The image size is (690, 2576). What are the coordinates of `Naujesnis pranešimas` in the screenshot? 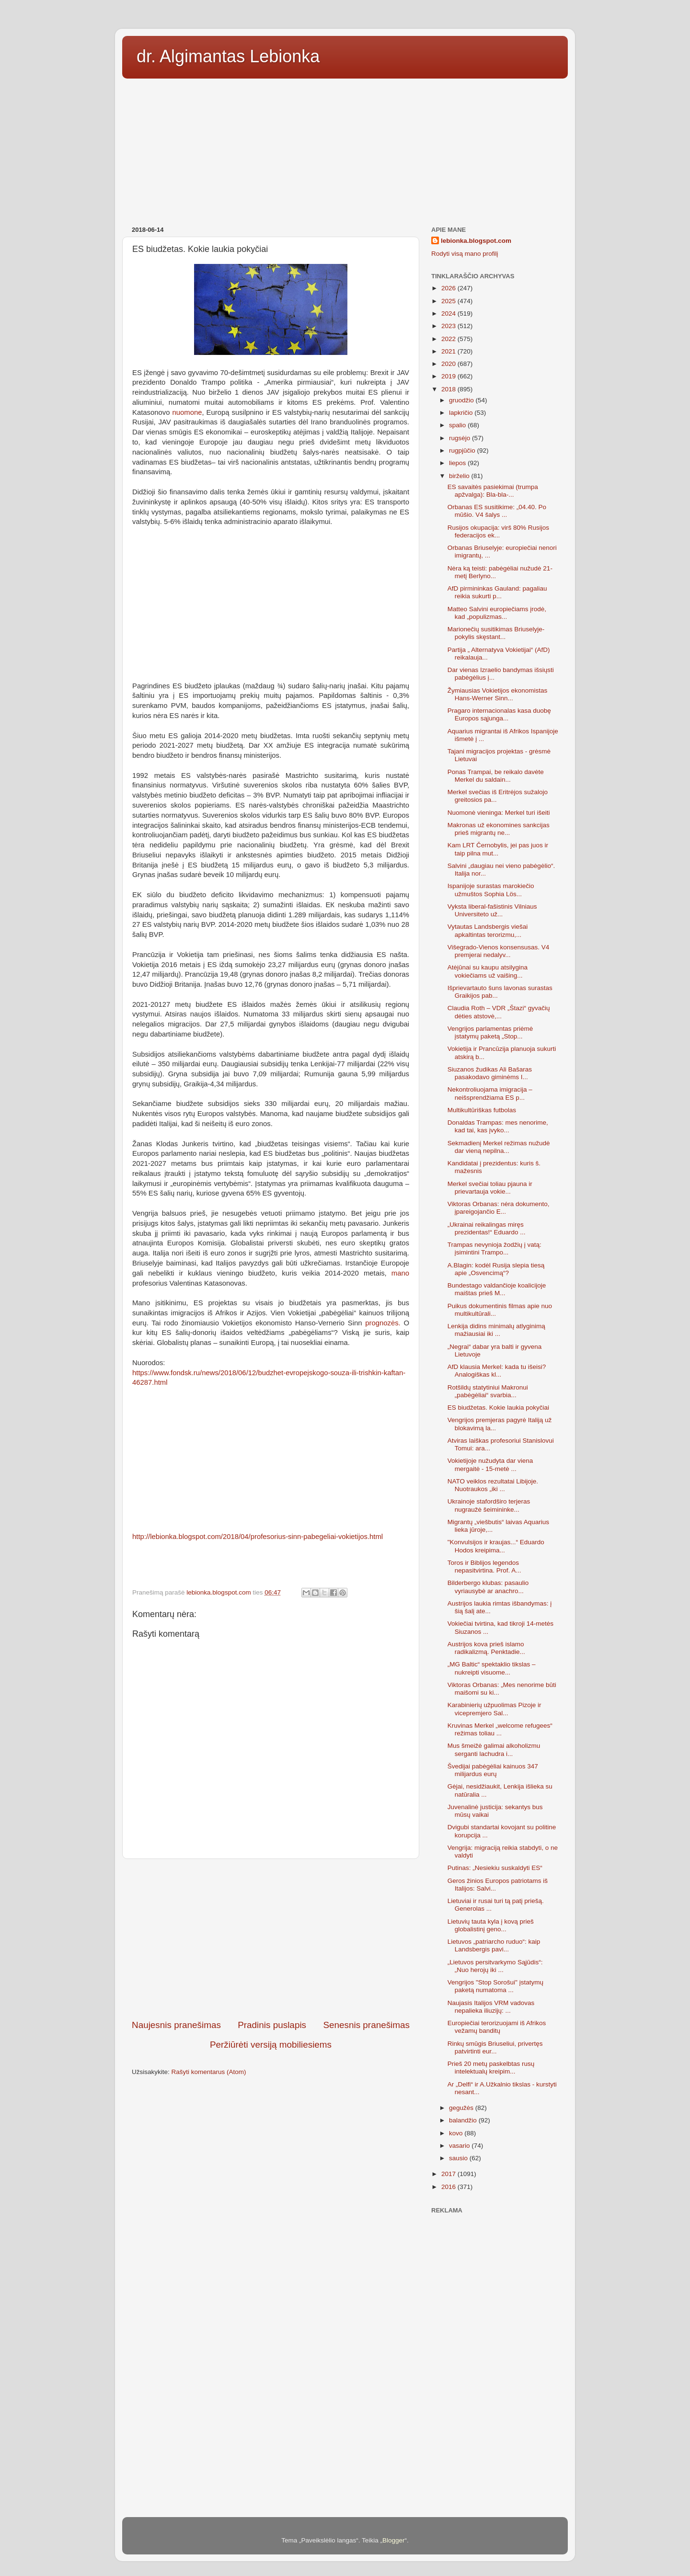 It's located at (176, 2025).